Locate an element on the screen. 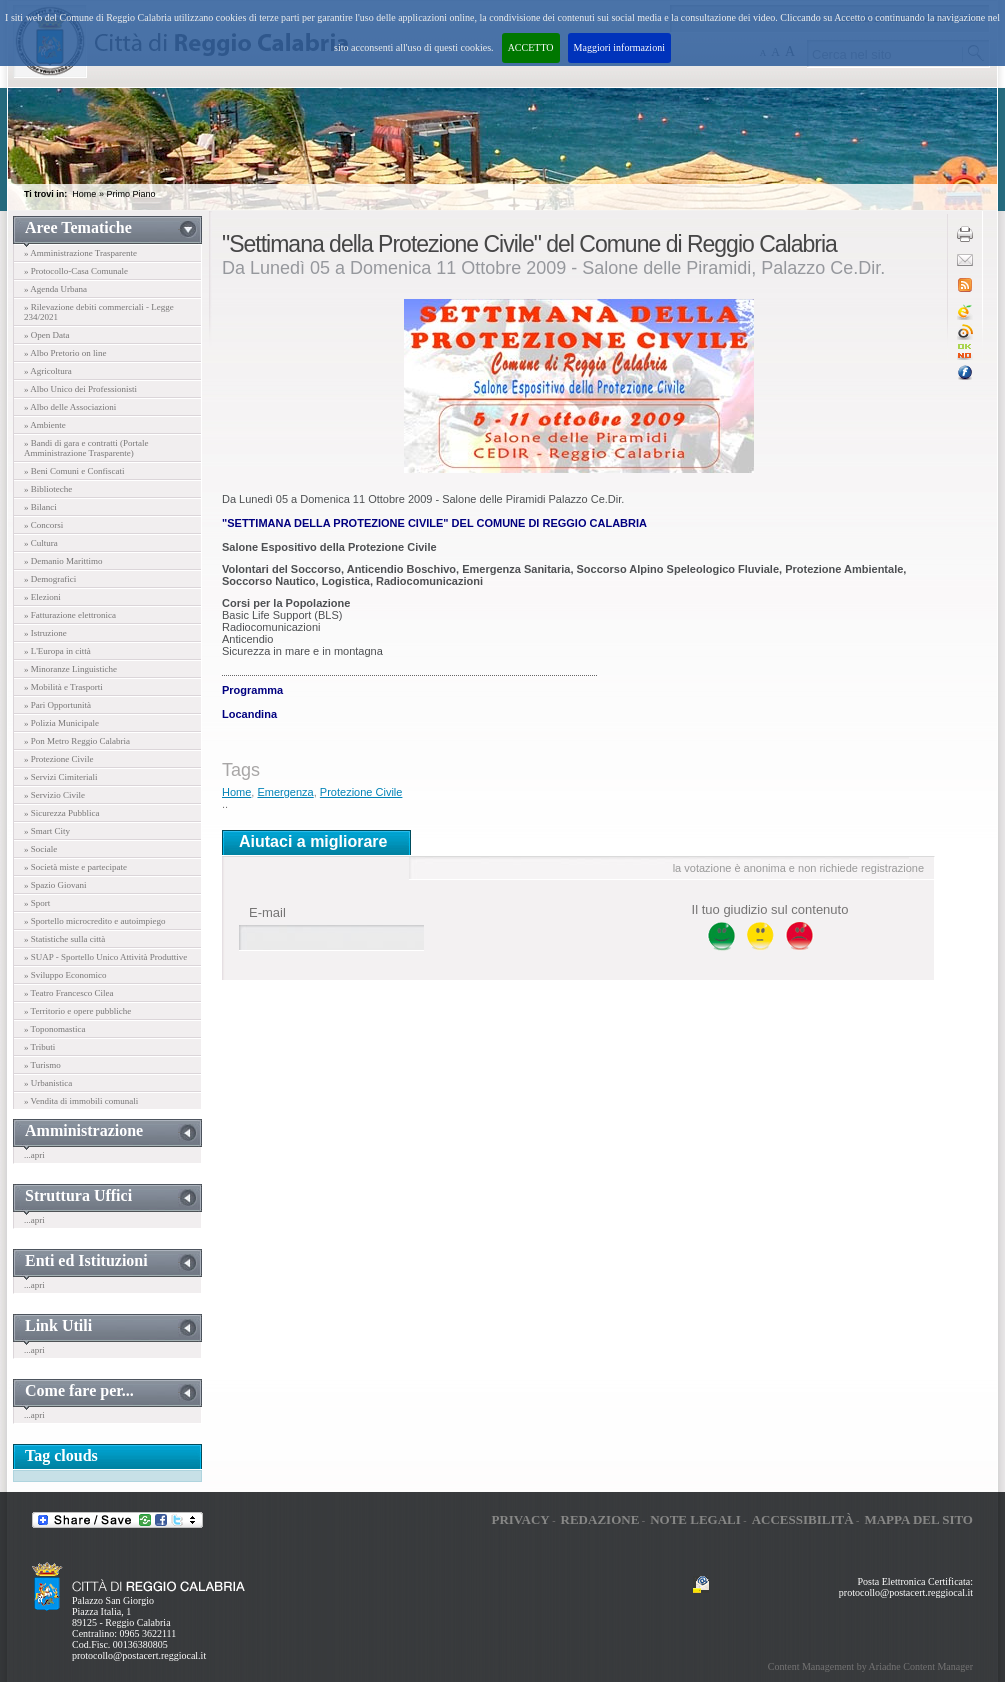 The width and height of the screenshot is (1005, 1682). » Demanio Marittimo is located at coordinates (63, 561).